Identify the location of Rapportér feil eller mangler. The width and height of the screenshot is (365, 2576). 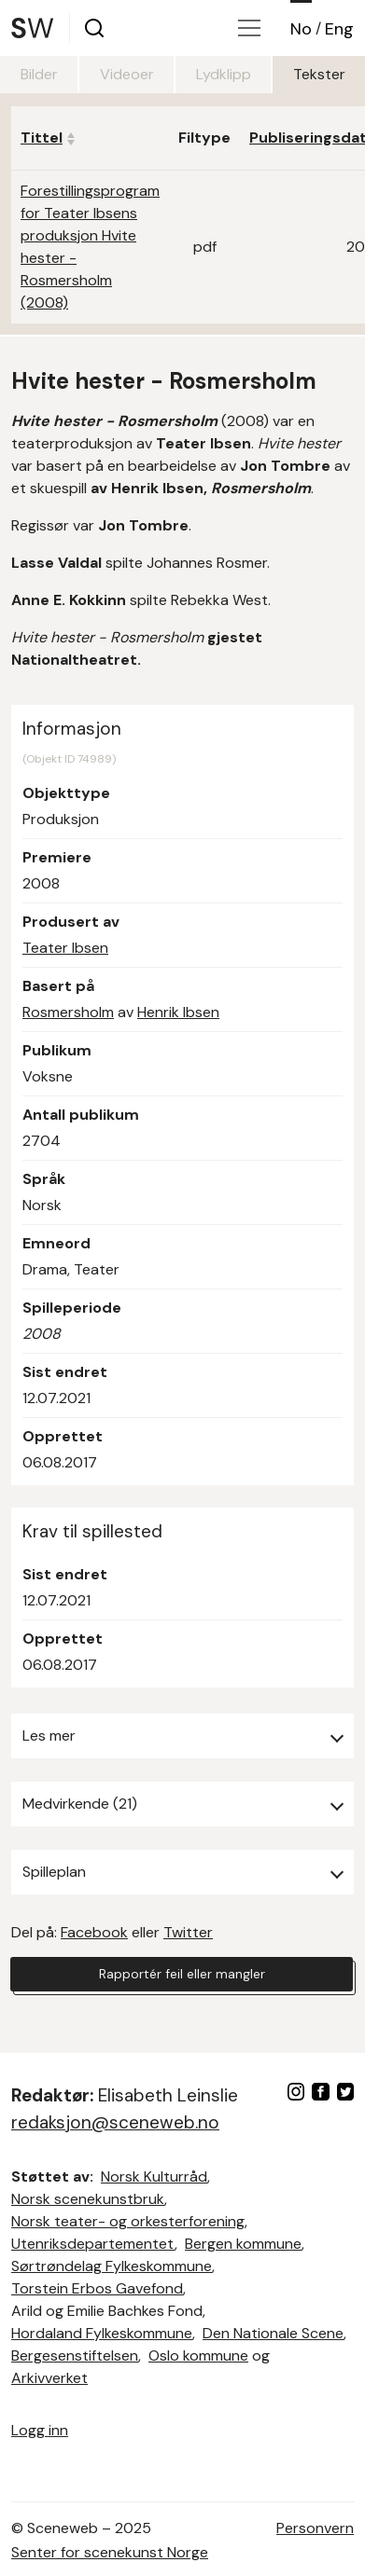
(182, 1973).